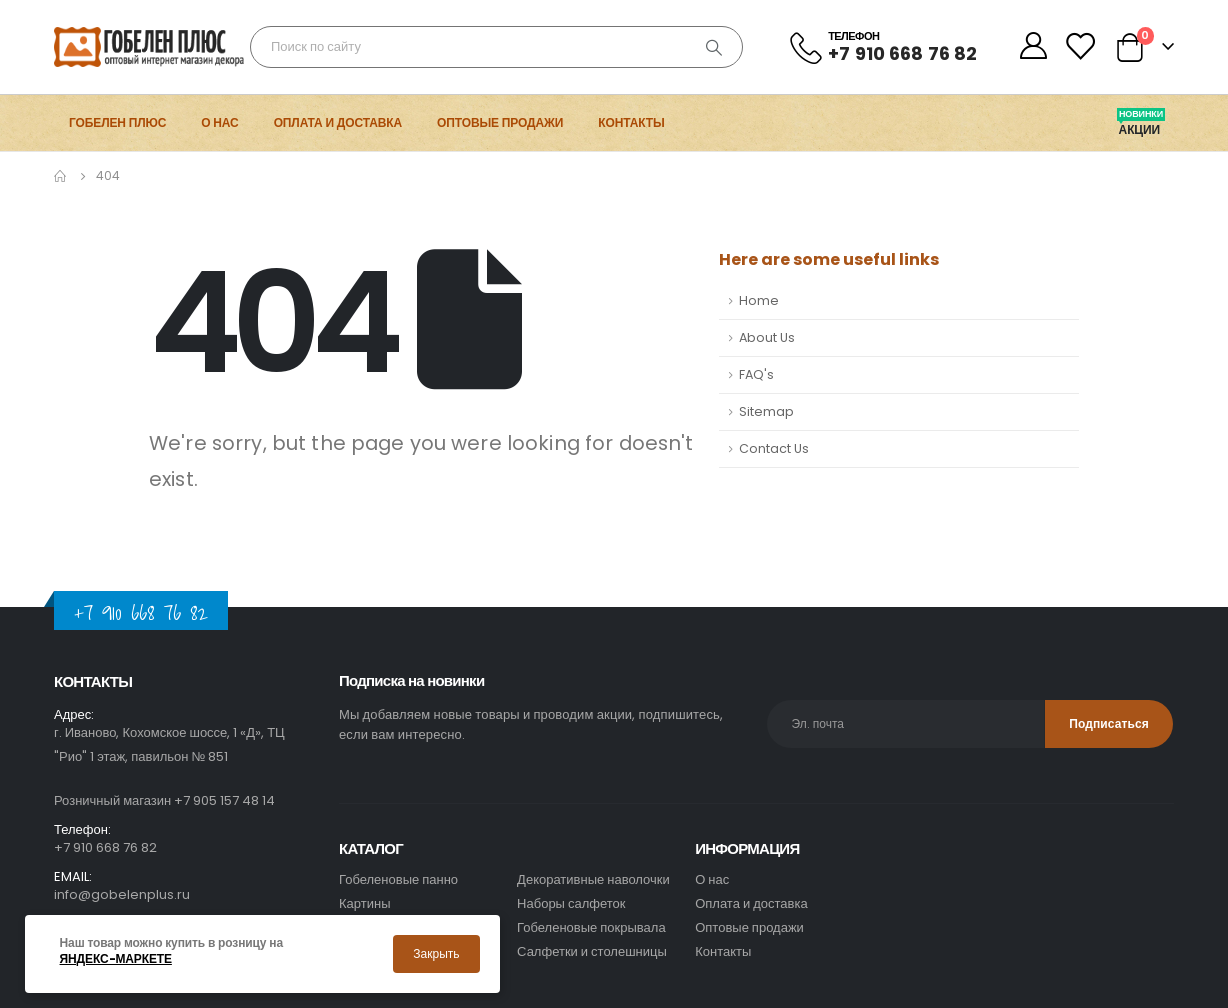  I want to click on Контакты, so click(631, 122).